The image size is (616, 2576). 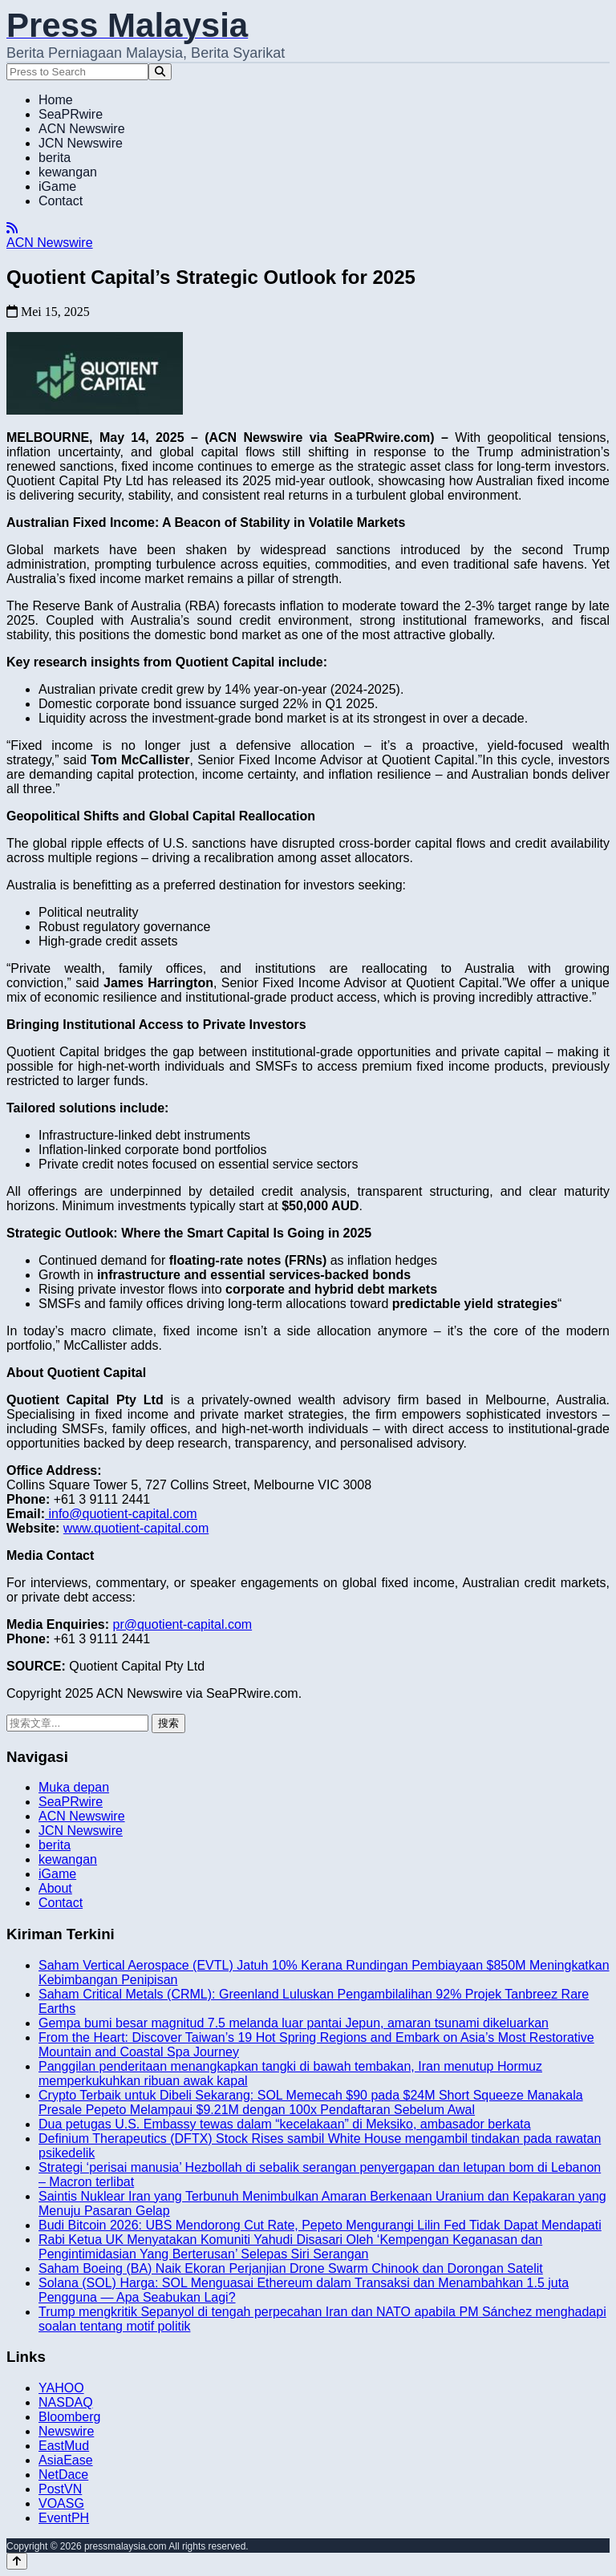 What do you see at coordinates (160, 71) in the screenshot?
I see `[Search]` at bounding box center [160, 71].